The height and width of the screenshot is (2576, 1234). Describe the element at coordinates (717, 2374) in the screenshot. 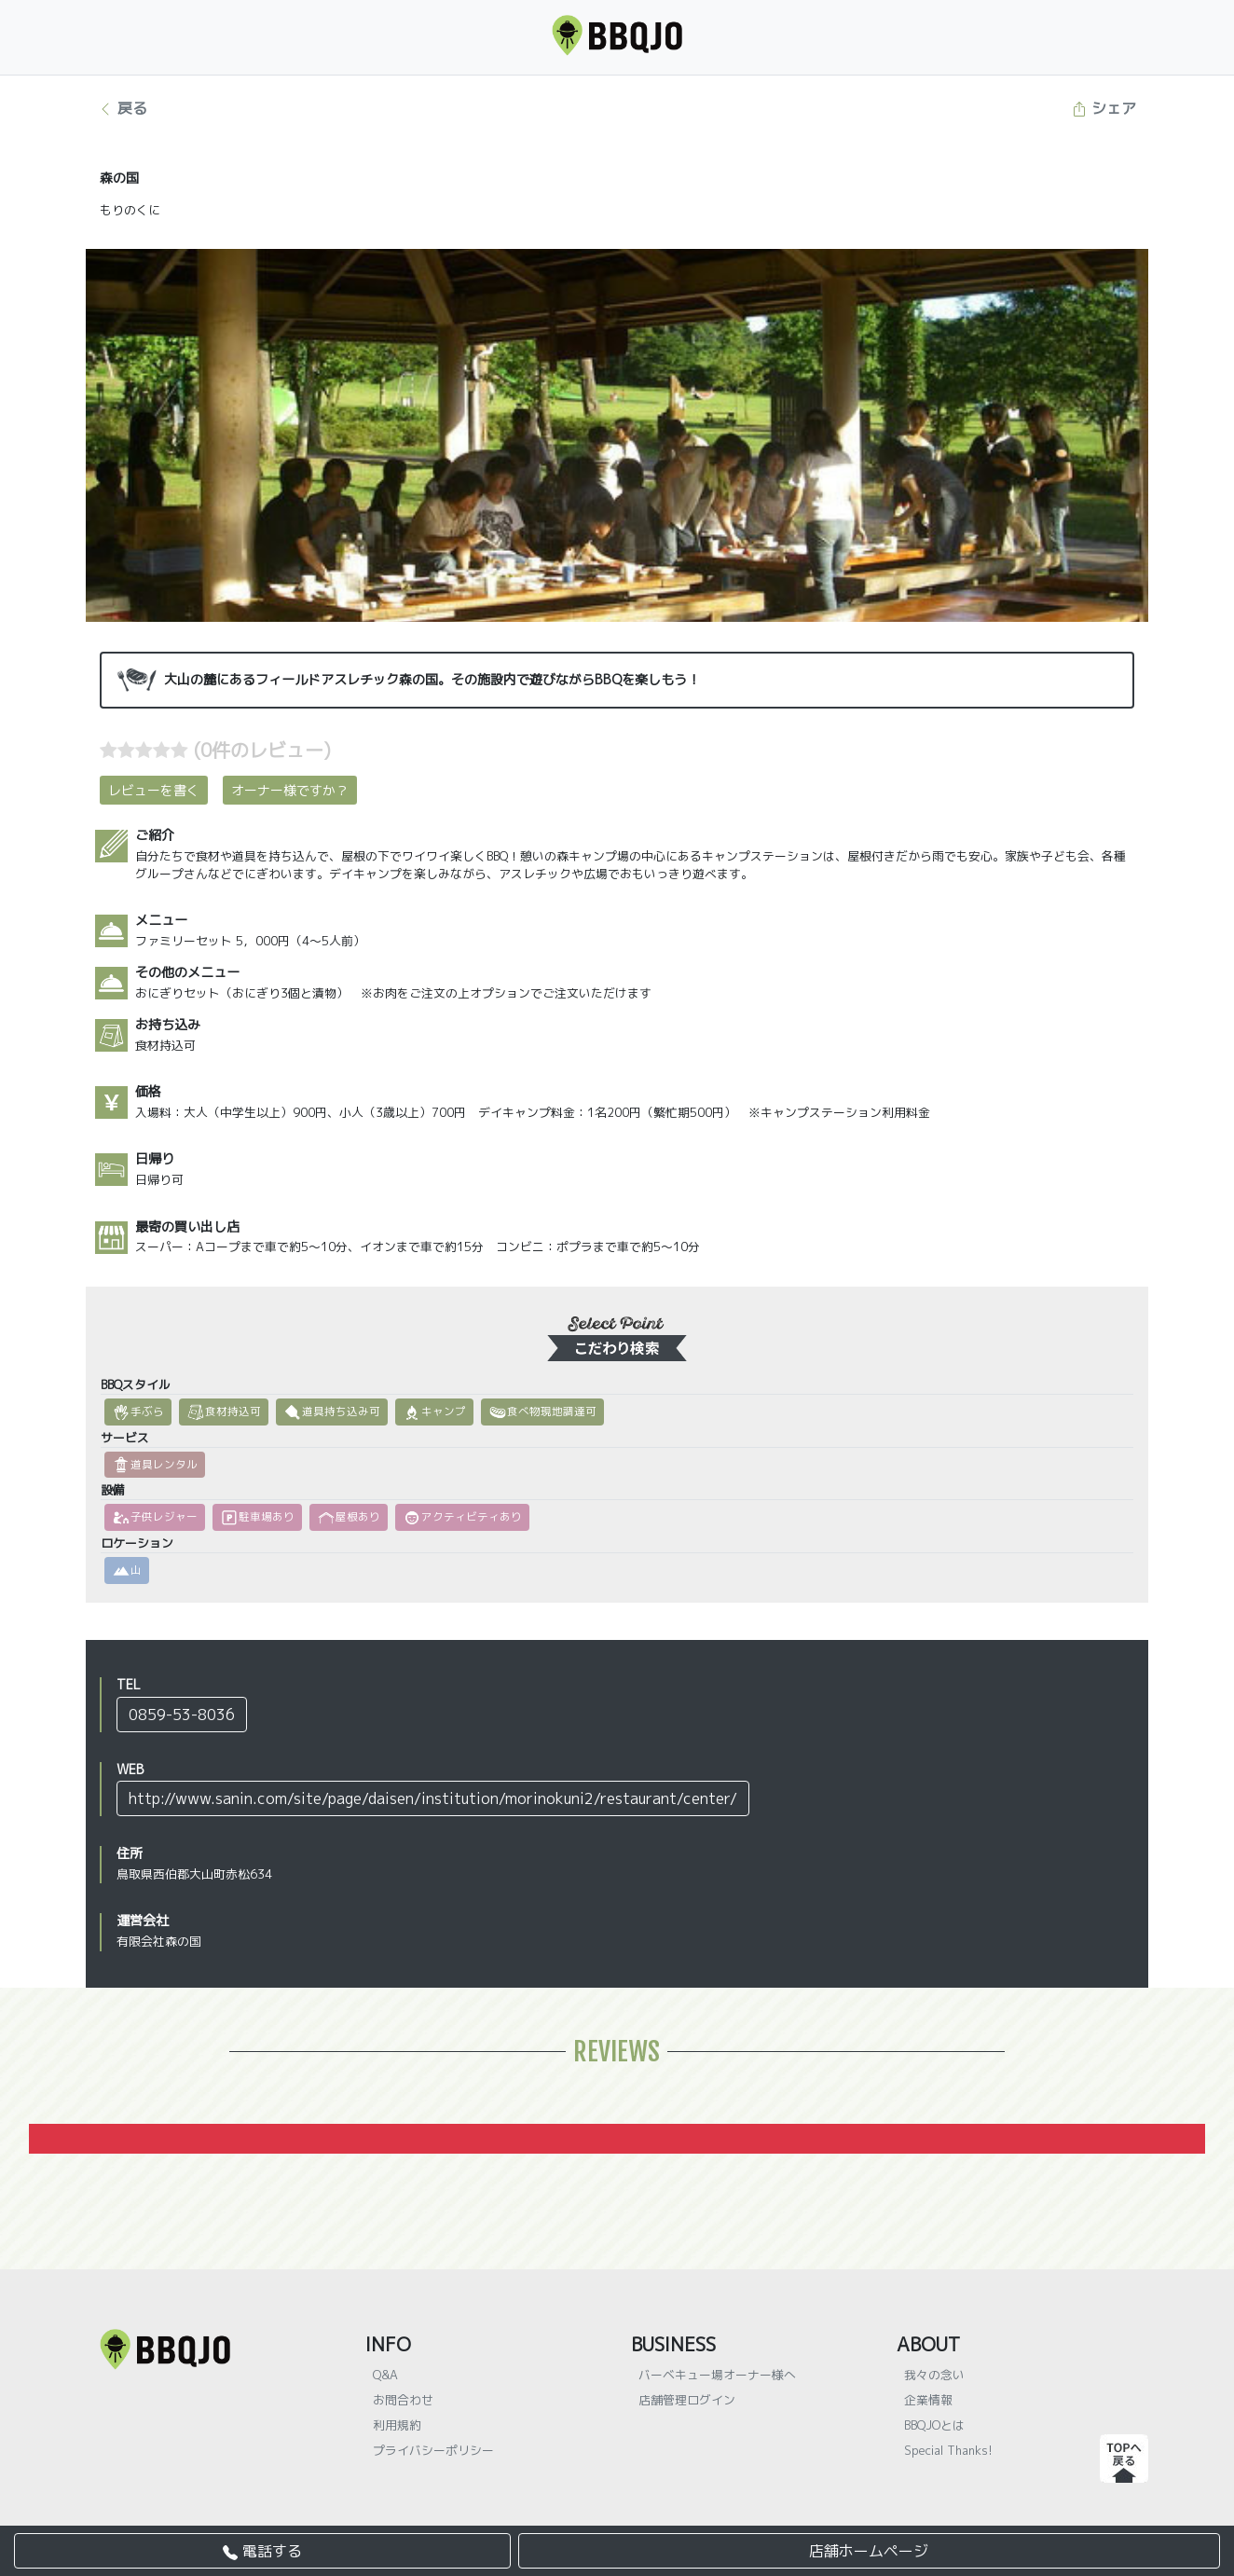

I see `バーベキュー場オーナー様へ` at that location.